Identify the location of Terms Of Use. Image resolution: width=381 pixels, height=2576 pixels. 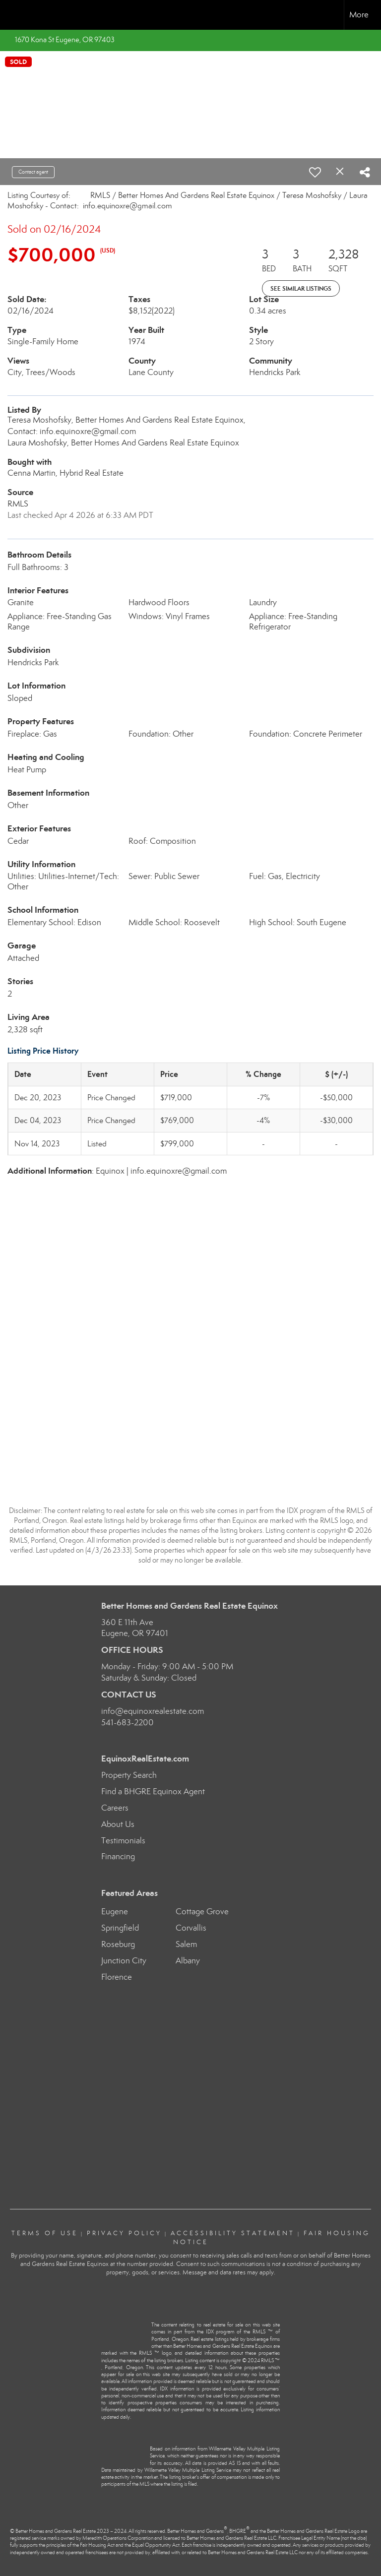
(44, 2233).